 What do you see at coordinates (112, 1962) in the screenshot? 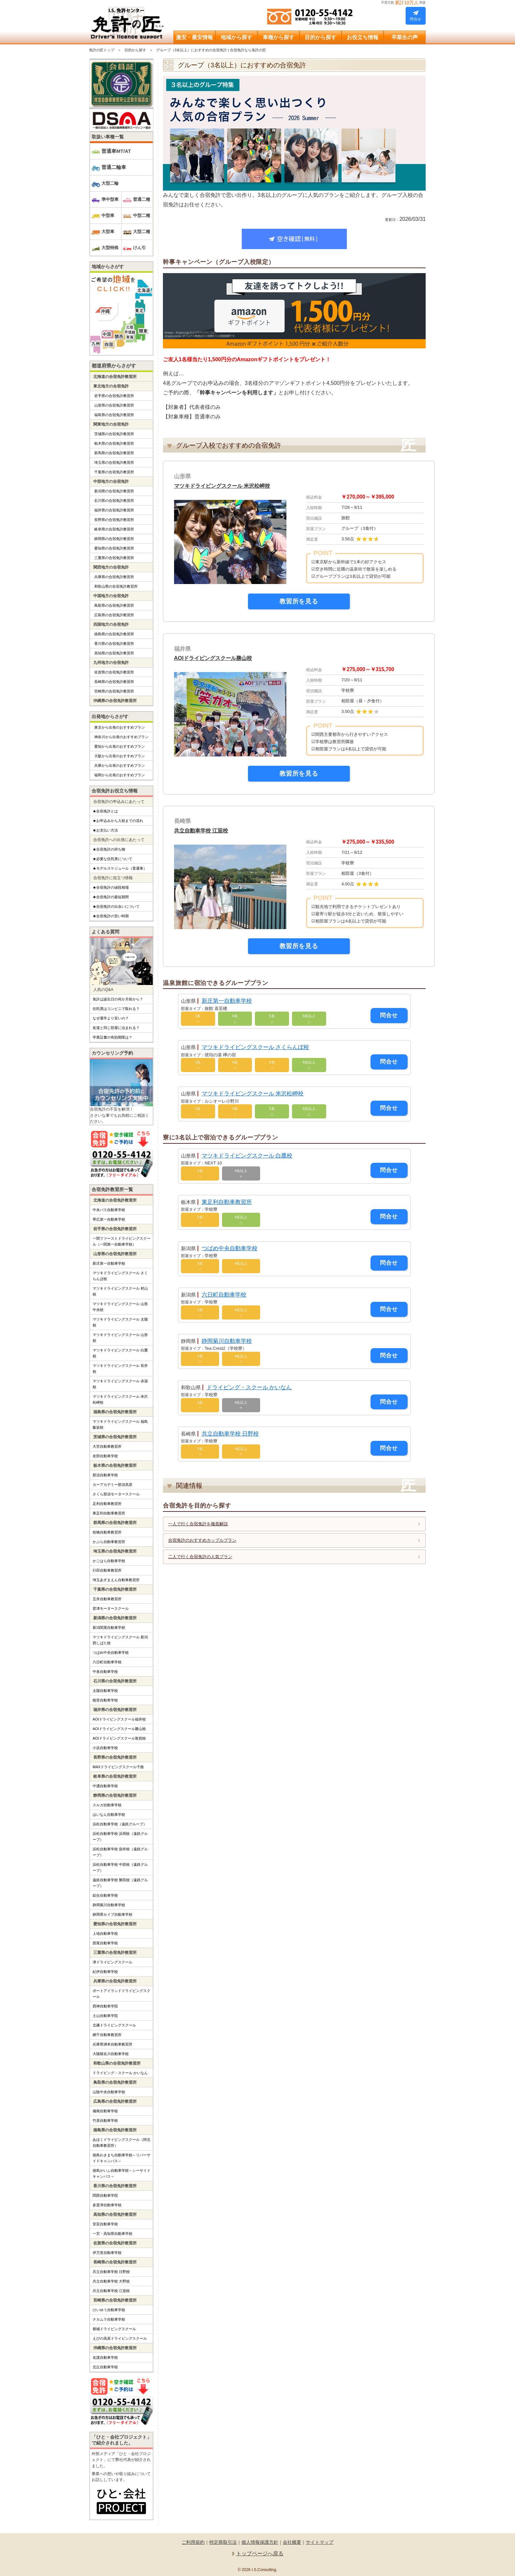
I see `津ドライビングスクール` at bounding box center [112, 1962].